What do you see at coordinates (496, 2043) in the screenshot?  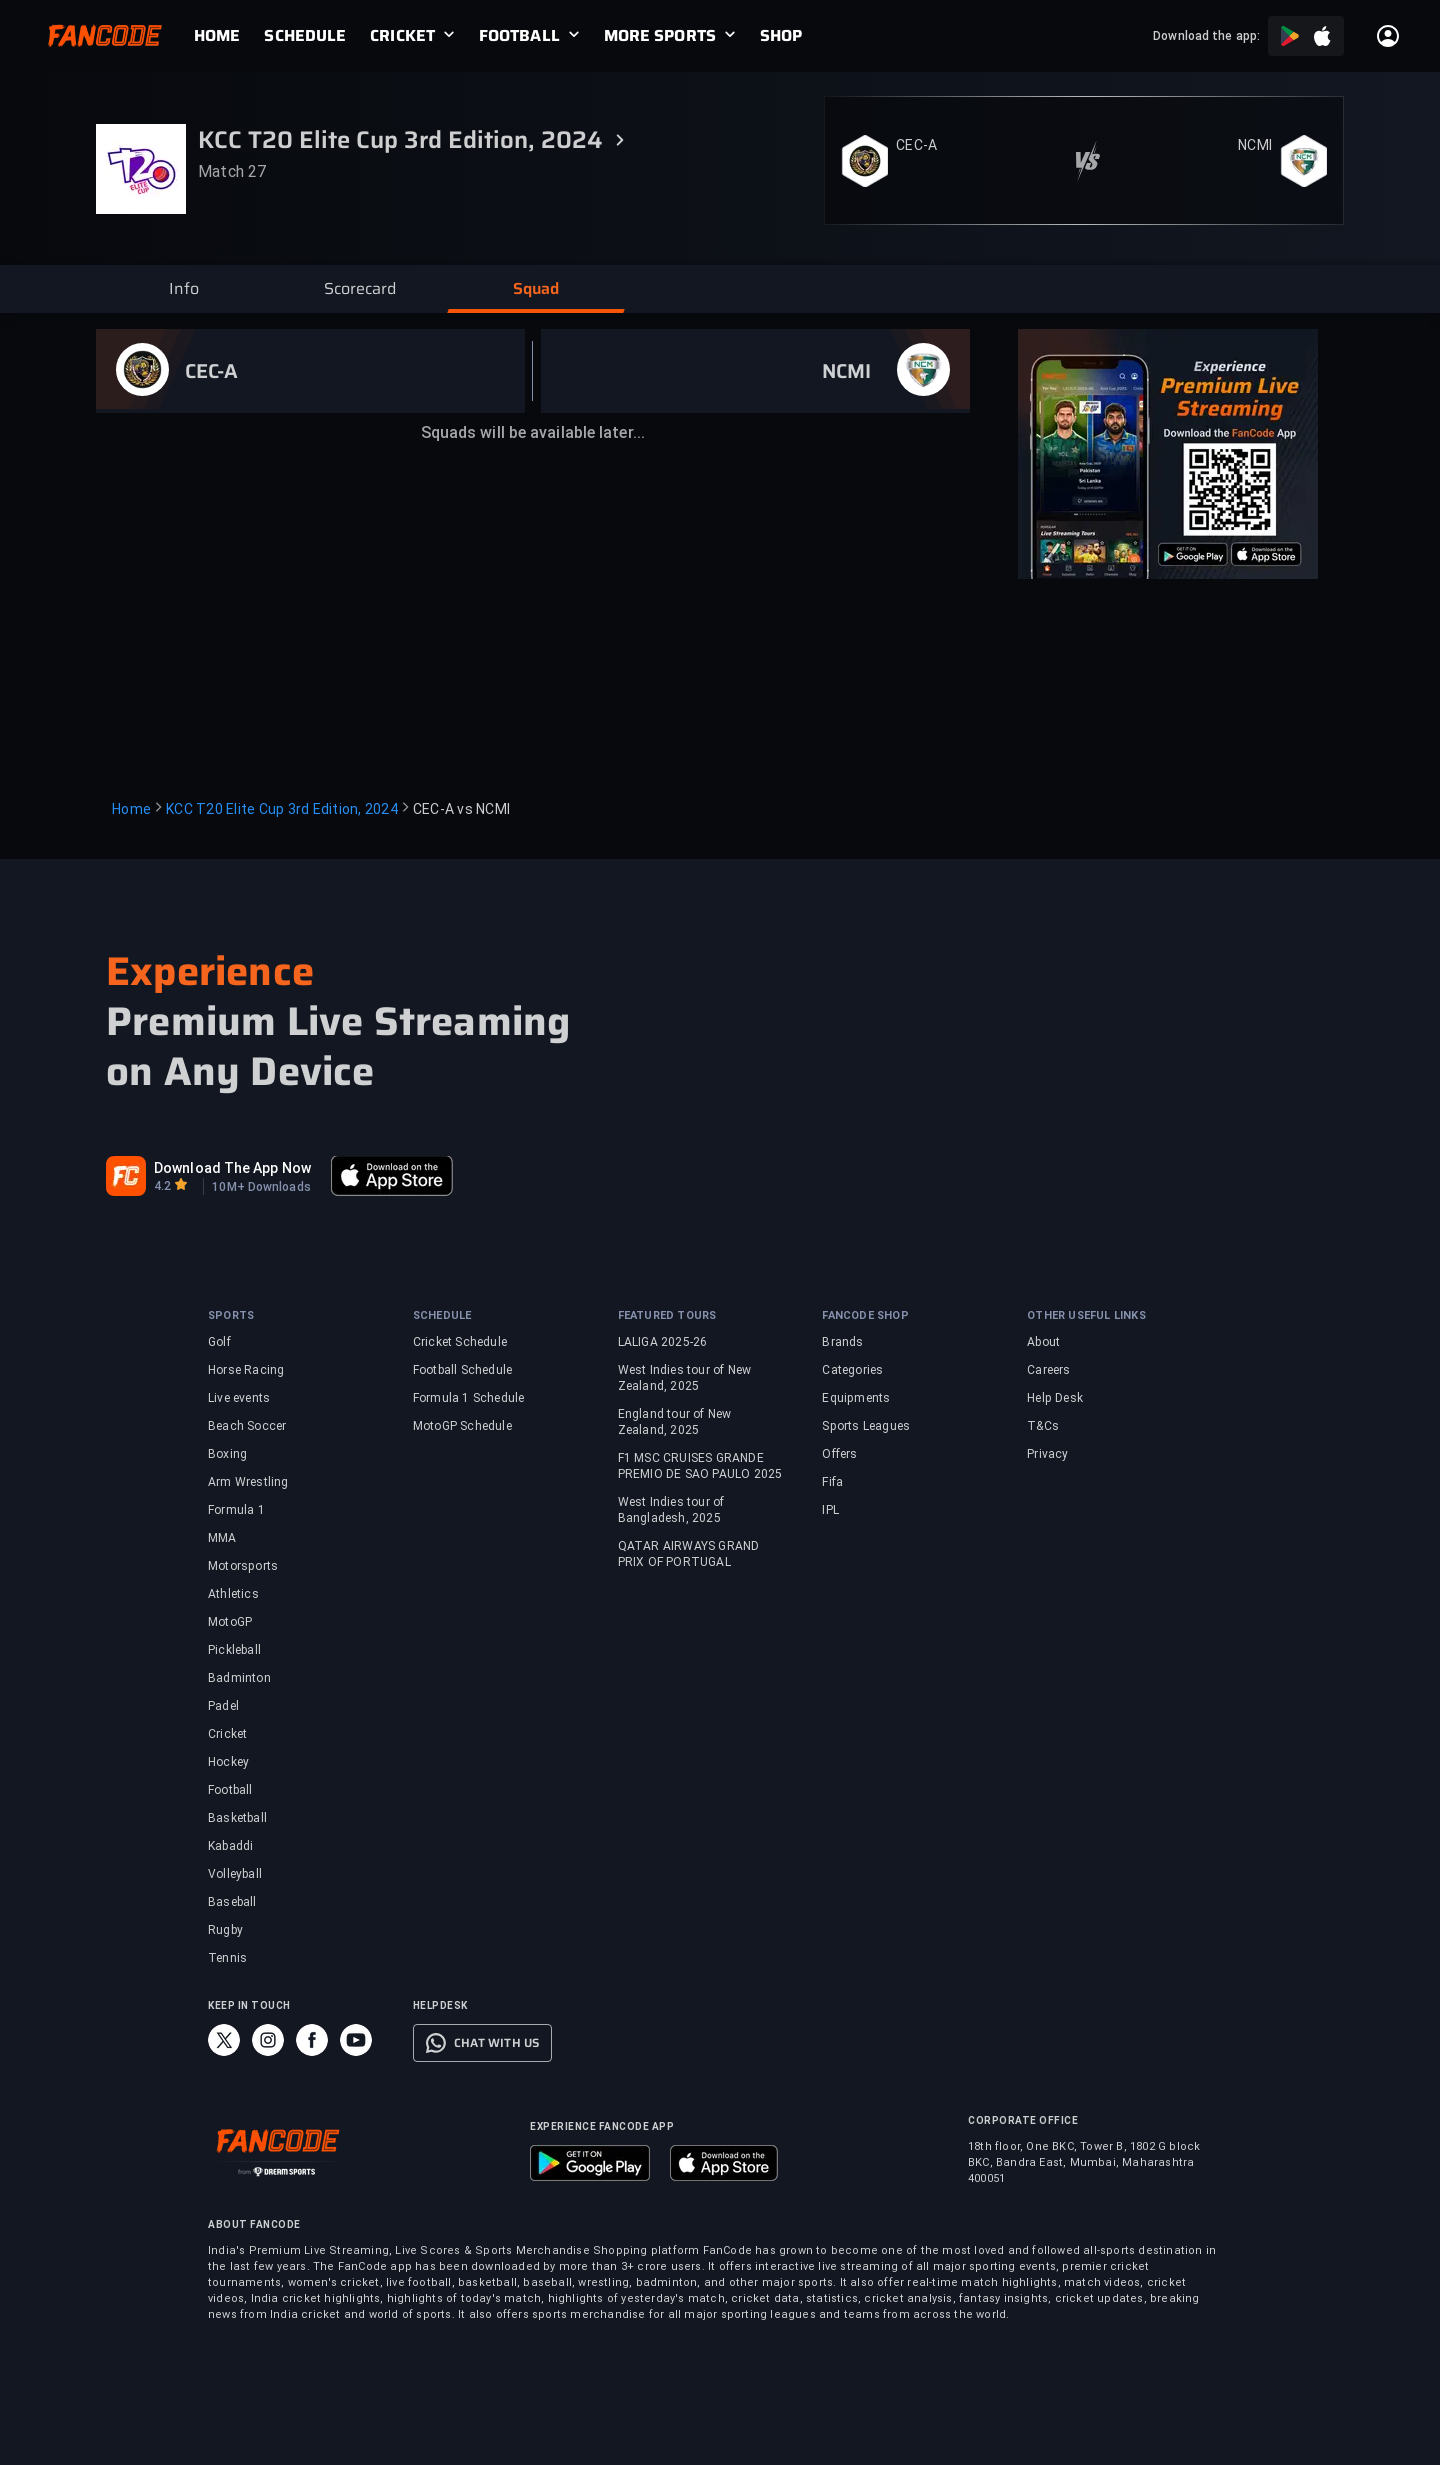 I see `CHAT WITH US` at bounding box center [496, 2043].